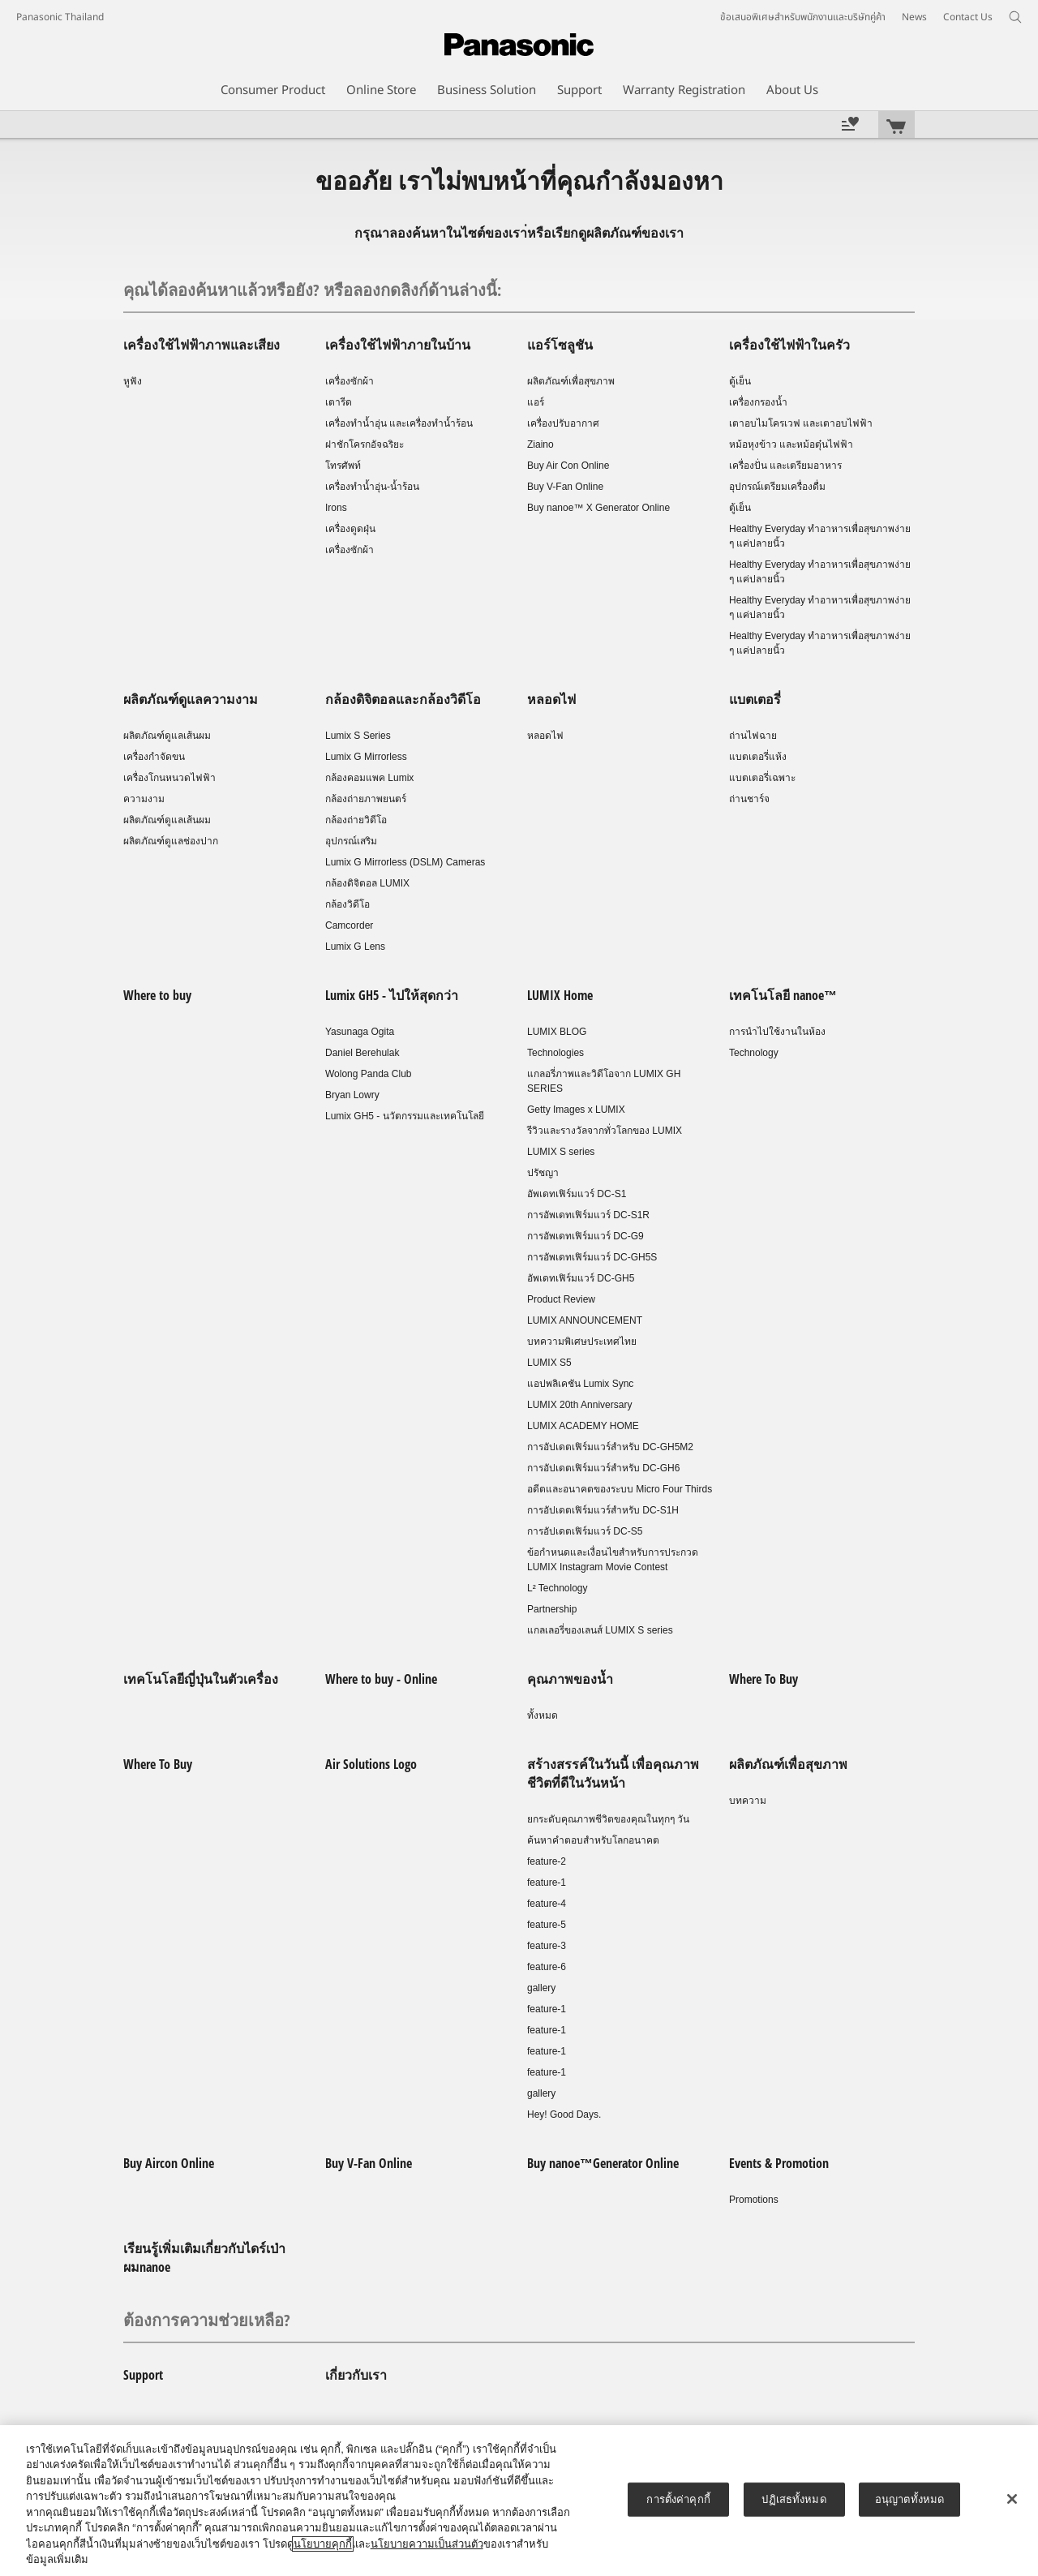  What do you see at coordinates (588, 1215) in the screenshot?
I see `การอัพเดทเฟิร์มแวร์ DC-S1R` at bounding box center [588, 1215].